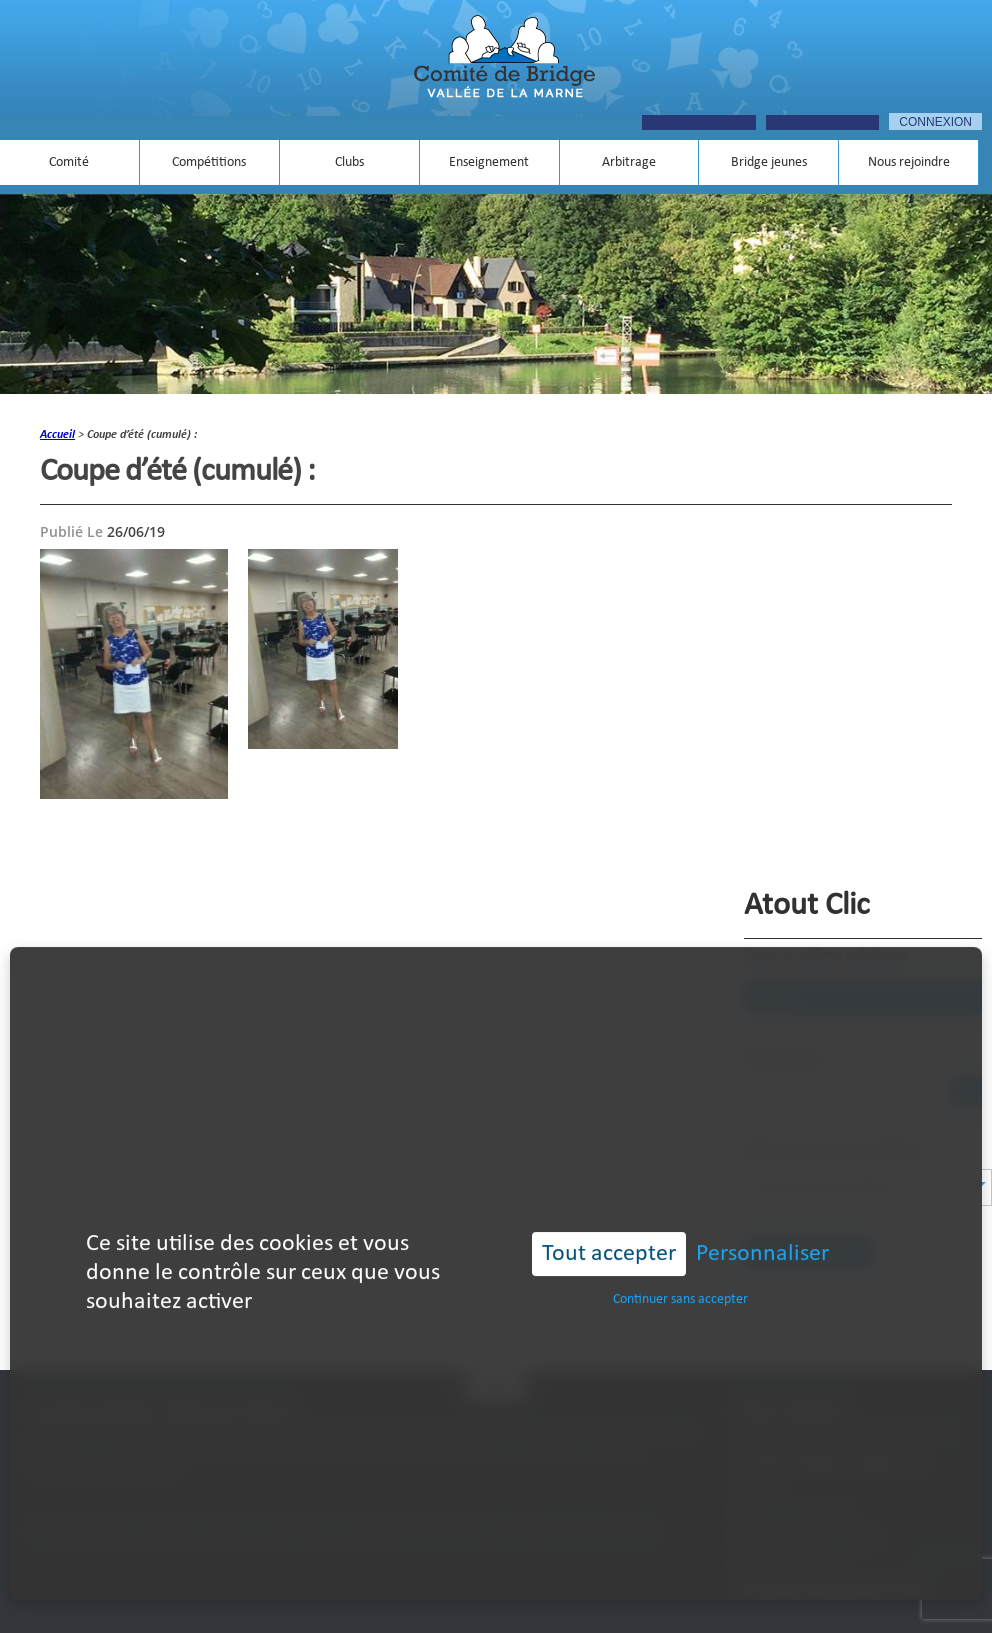 This screenshot has height=1633, width=992. I want to click on accueil, so click(57, 435).